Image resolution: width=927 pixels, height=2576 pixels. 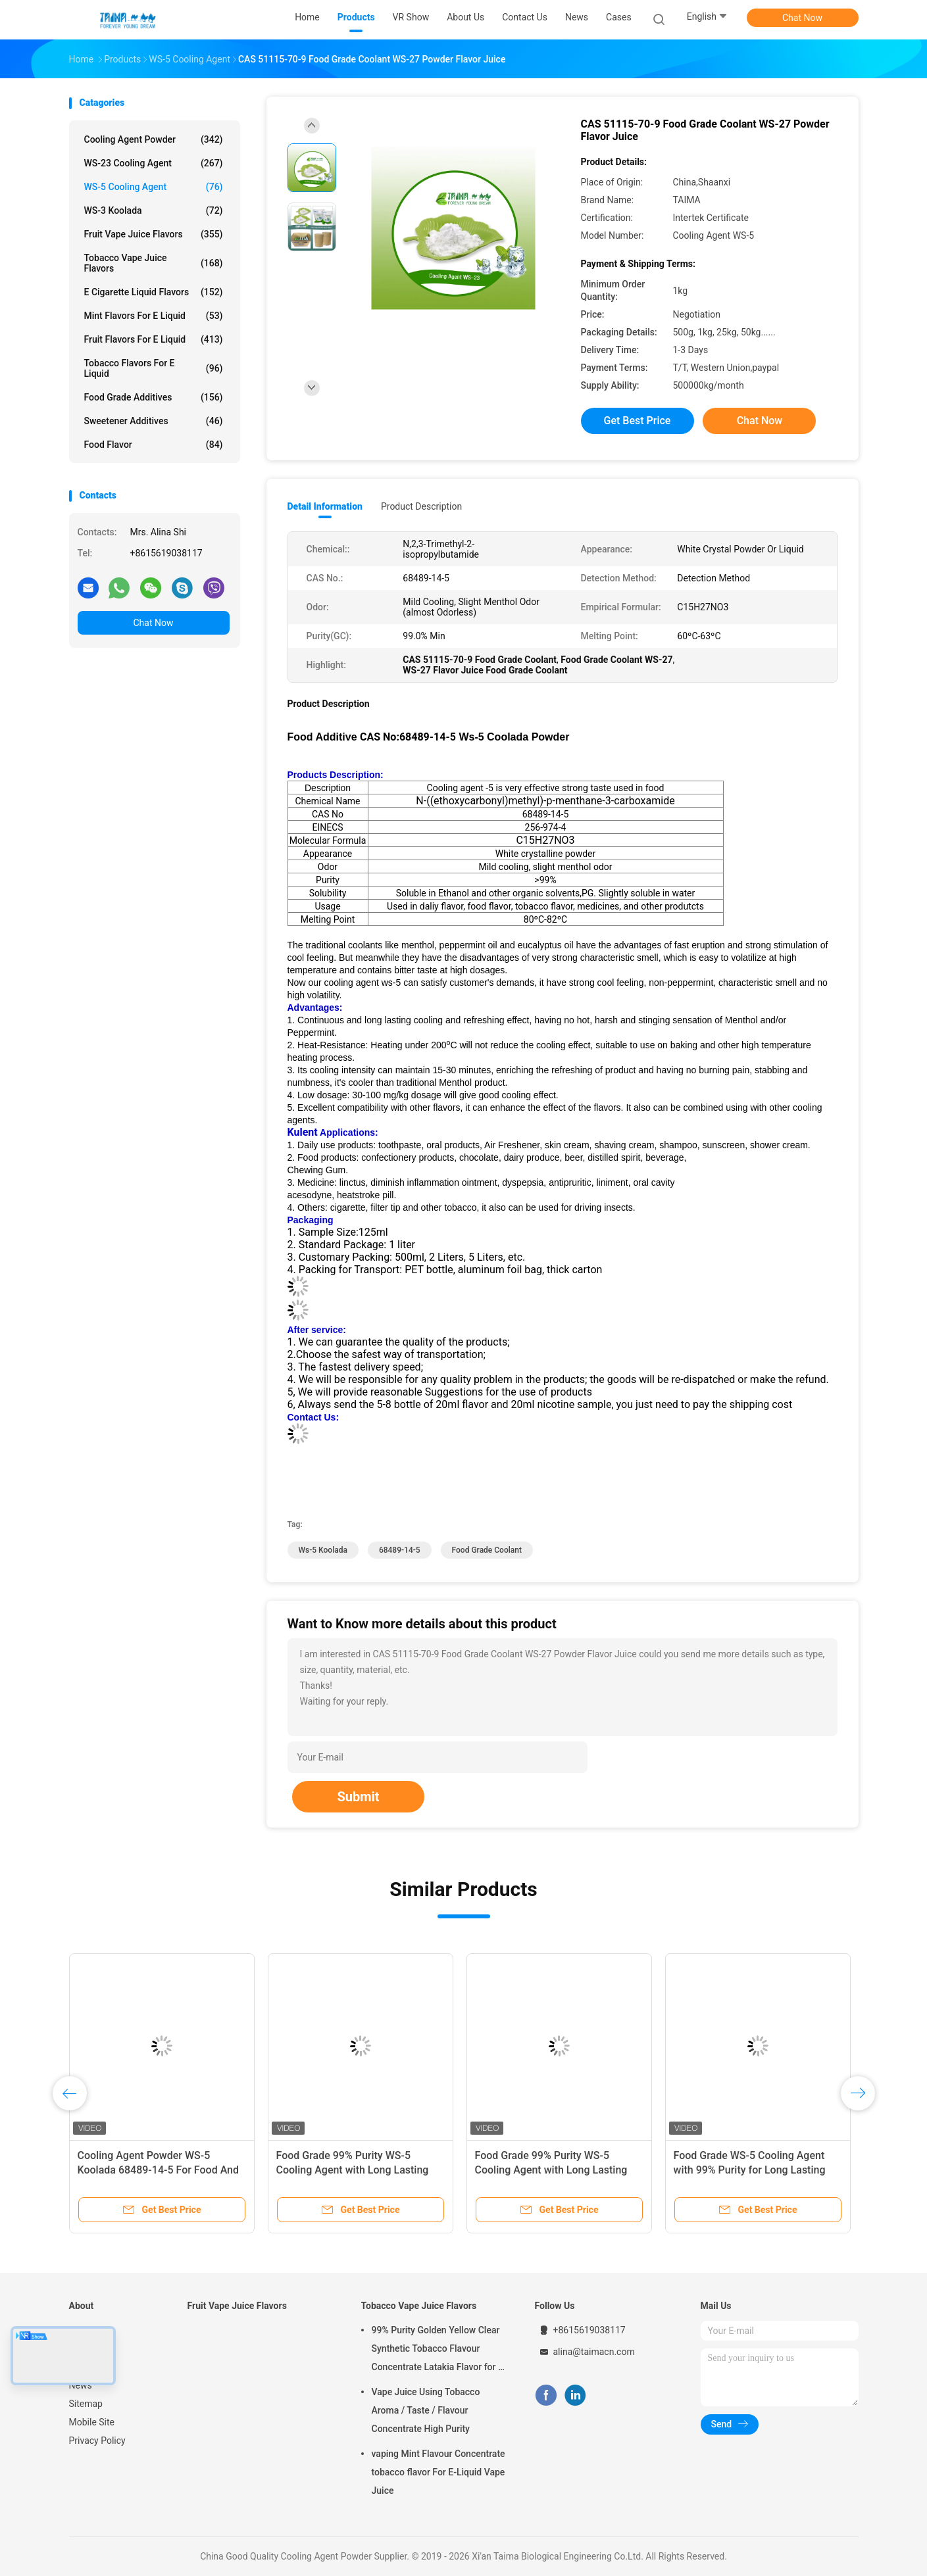 I want to click on Mint Flavors For E Liquid, so click(x=153, y=315).